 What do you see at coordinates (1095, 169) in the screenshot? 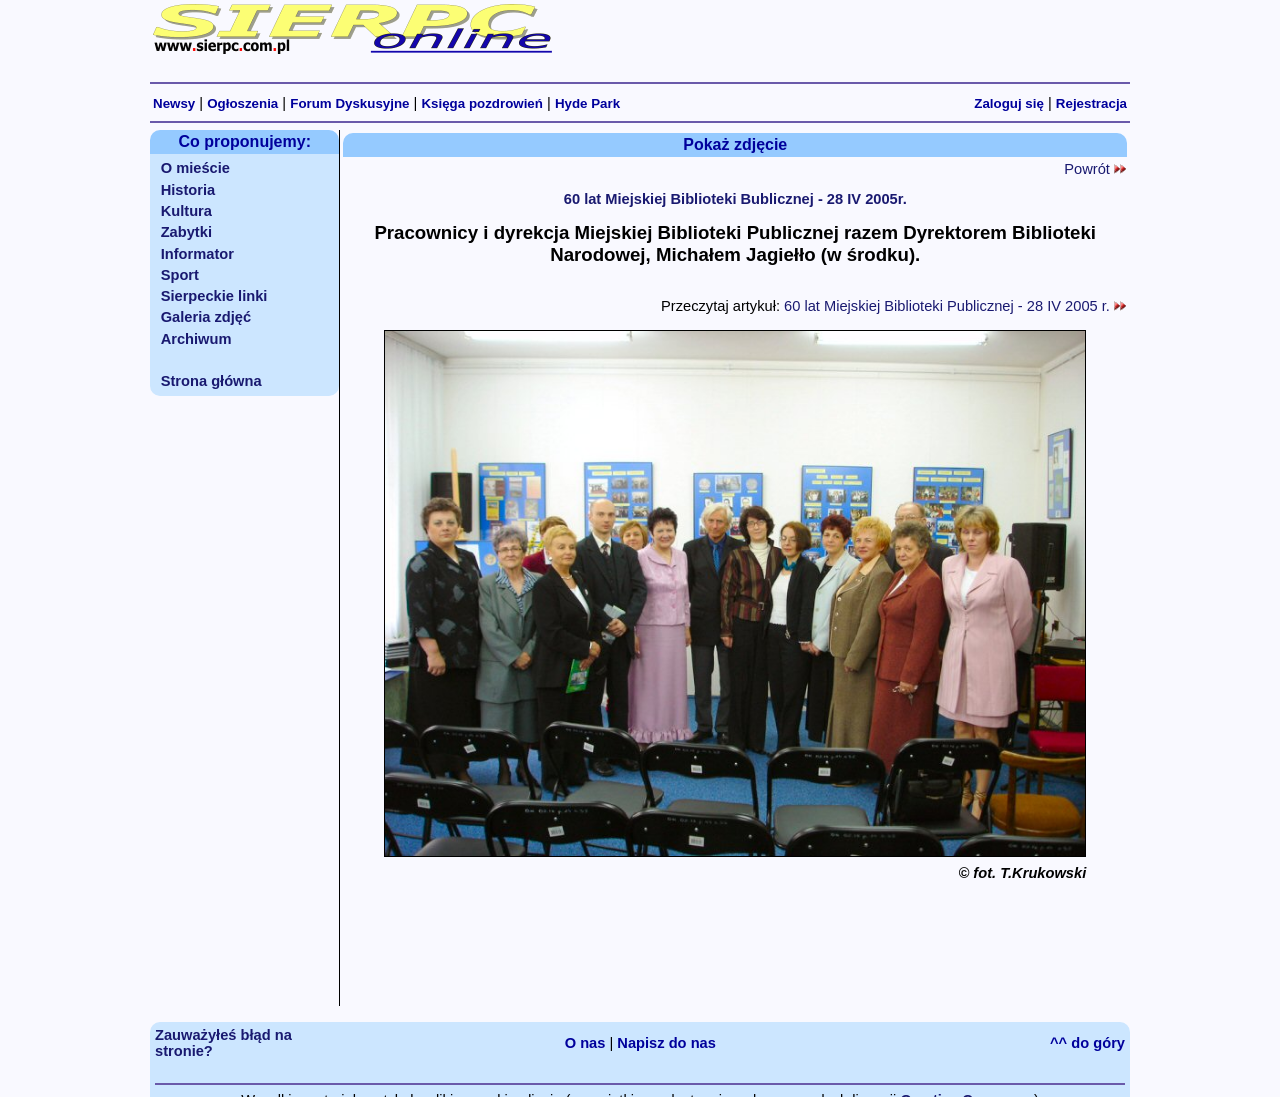
I see `Powrót` at bounding box center [1095, 169].